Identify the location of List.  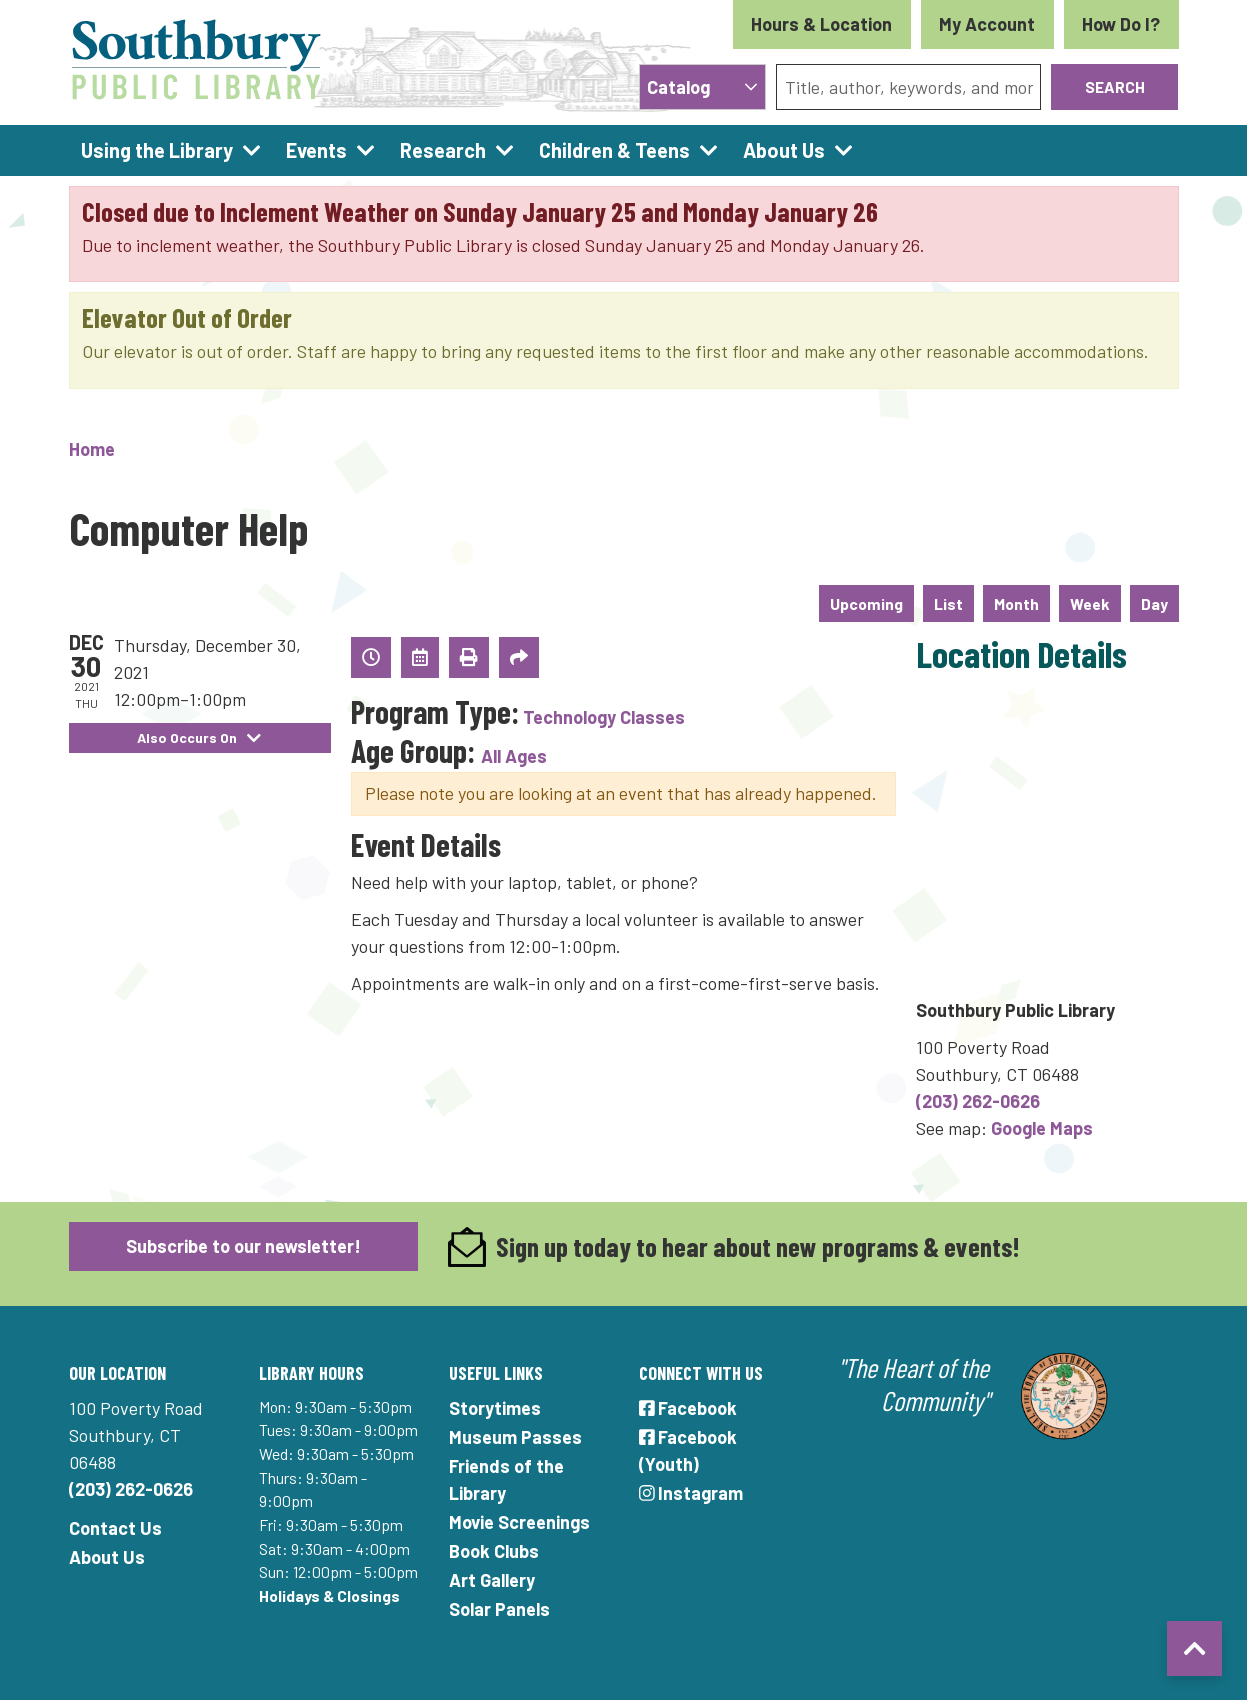
(948, 603).